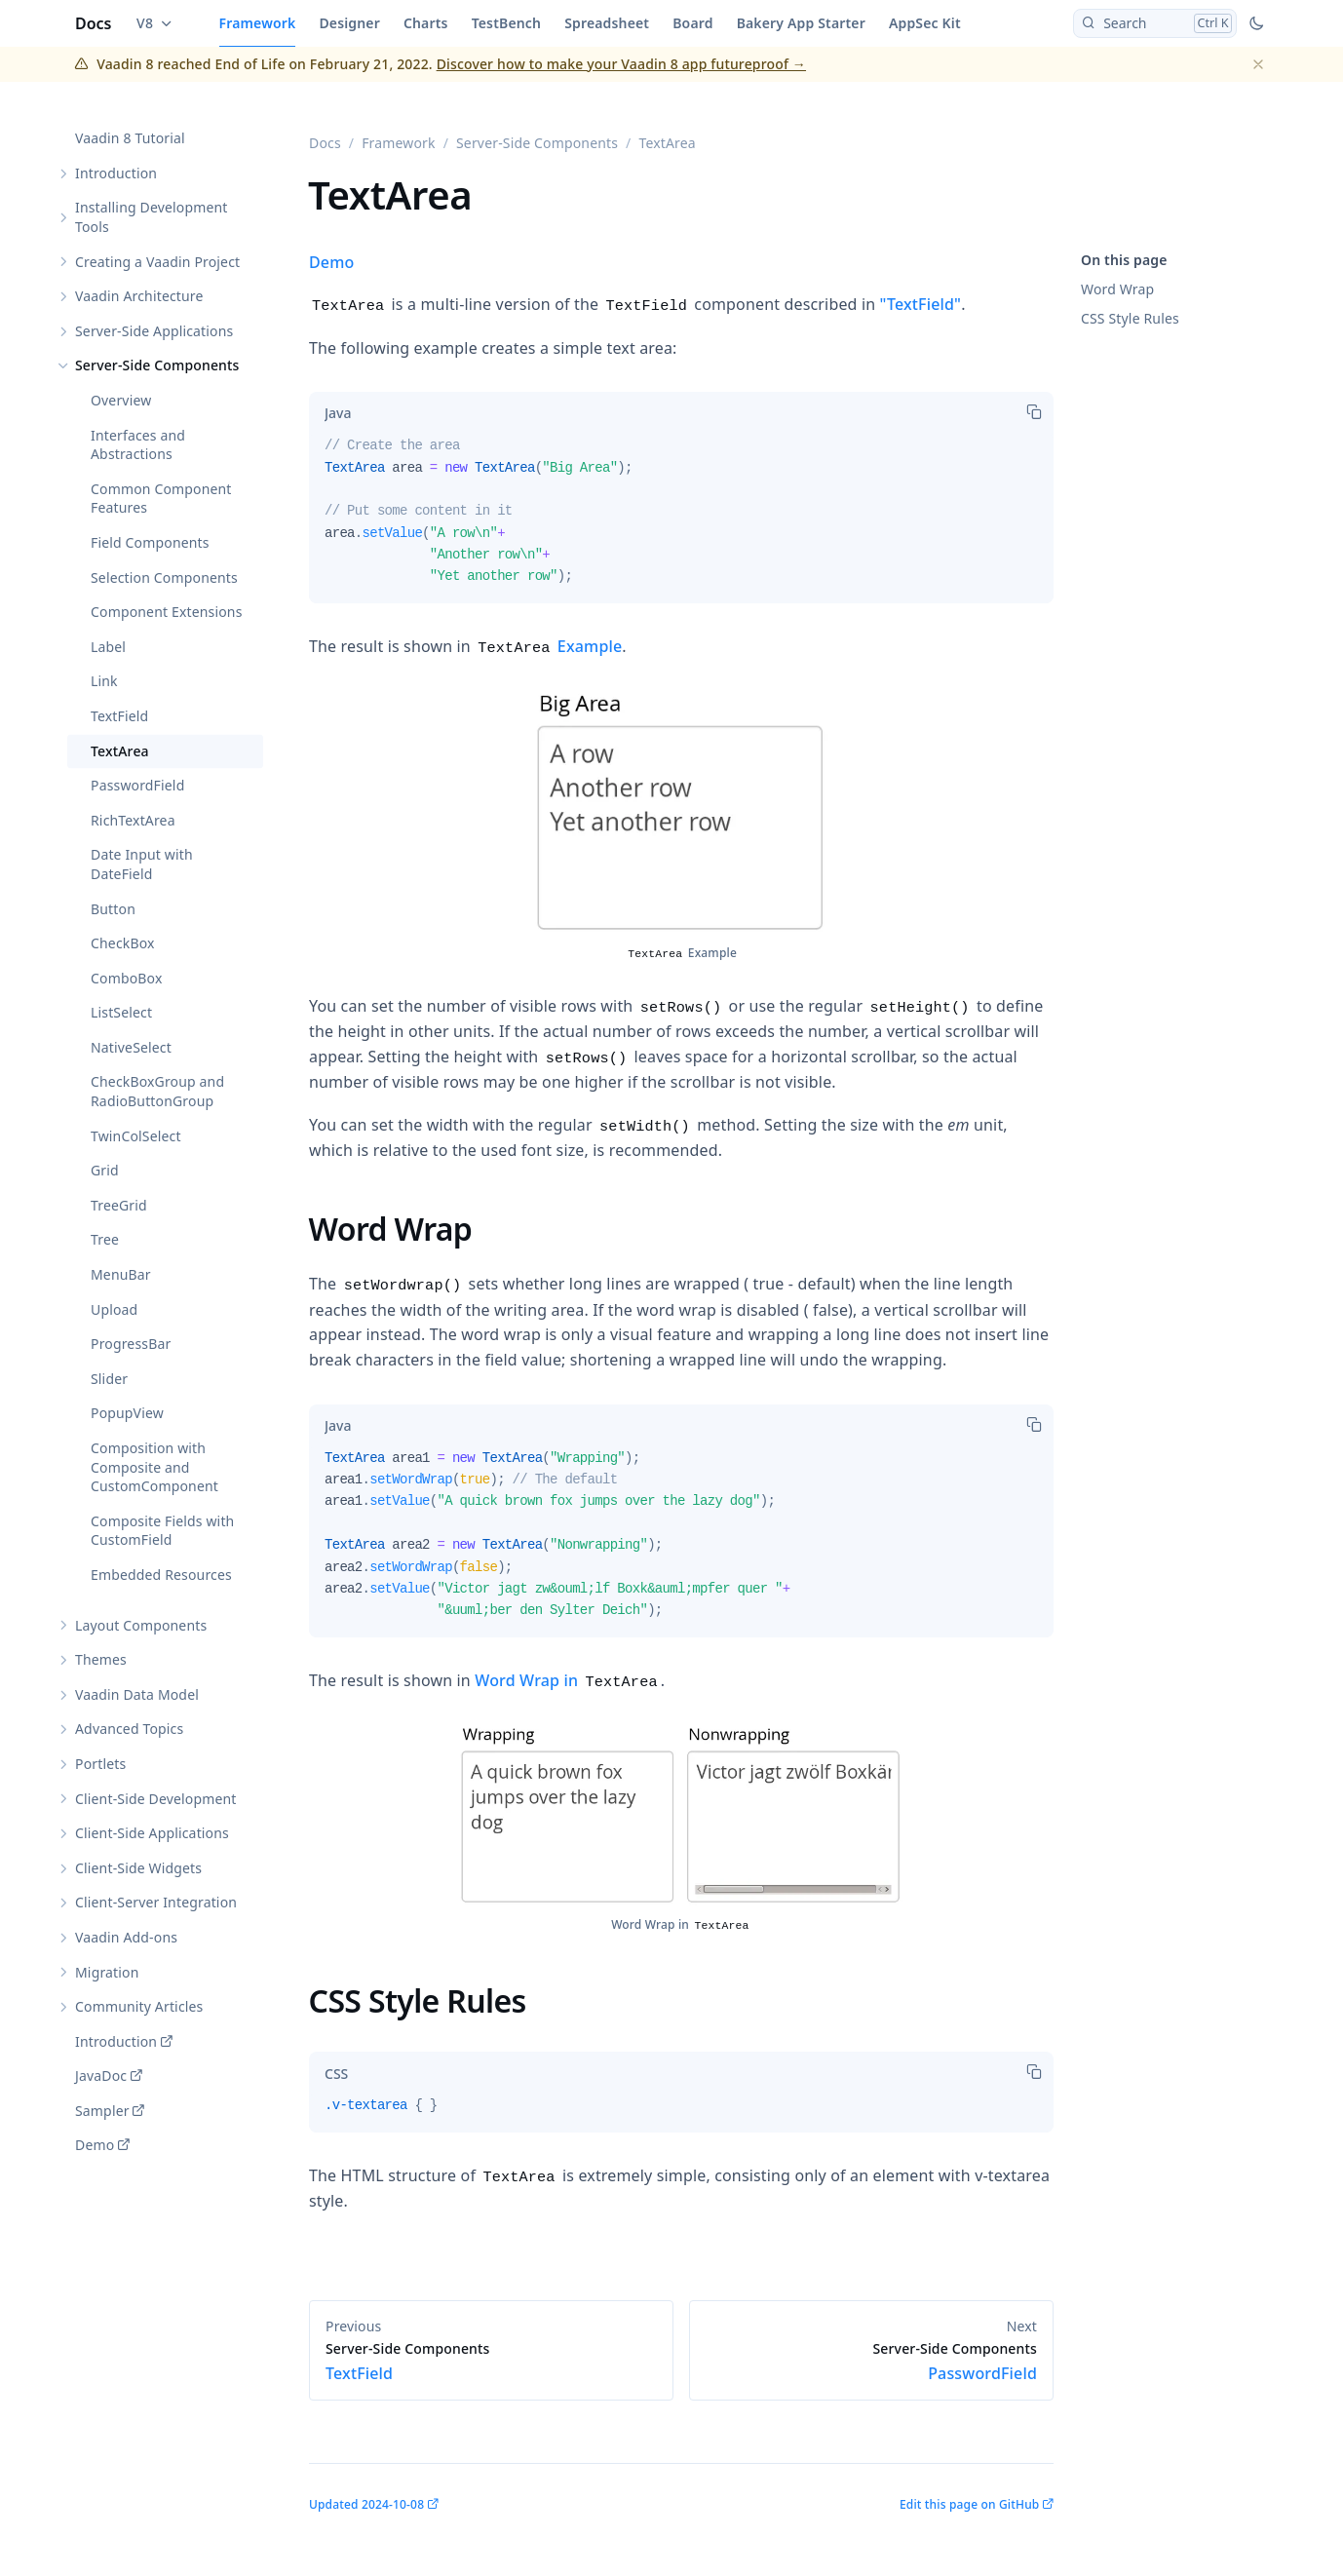 The height and width of the screenshot is (2576, 1343). What do you see at coordinates (121, 1013) in the screenshot?
I see `ListSelect` at bounding box center [121, 1013].